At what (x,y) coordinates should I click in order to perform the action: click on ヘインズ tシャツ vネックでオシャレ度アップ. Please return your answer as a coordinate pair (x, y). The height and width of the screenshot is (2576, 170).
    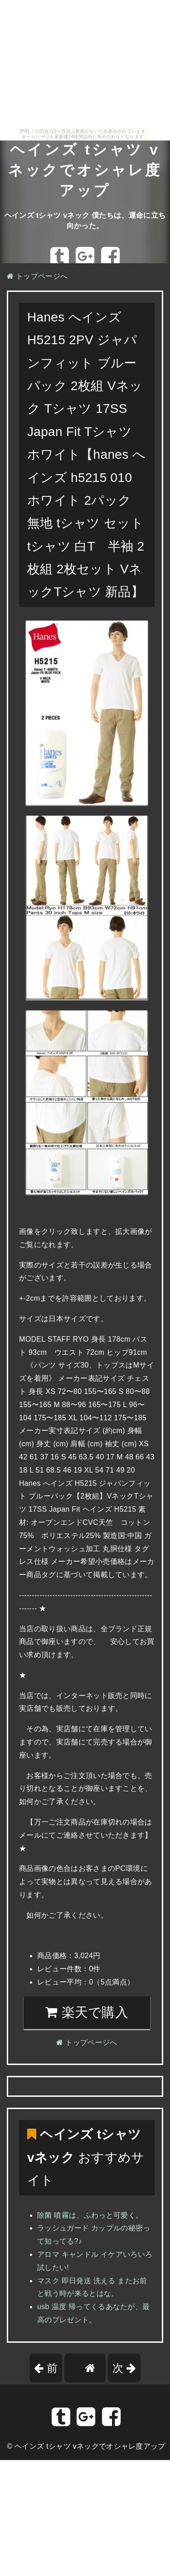
    Looking at the image, I should click on (85, 170).